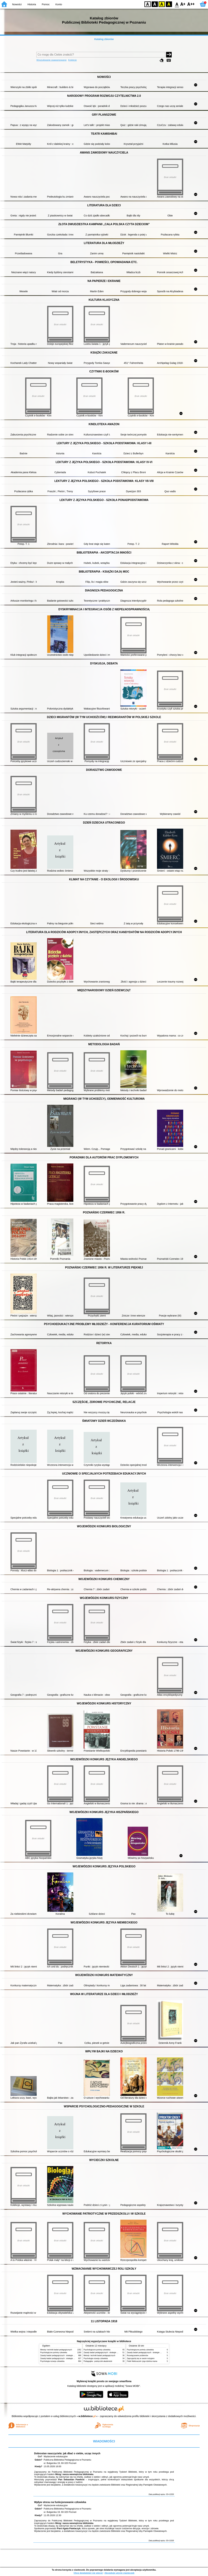 The image size is (208, 2576). Describe the element at coordinates (161, 3) in the screenshot. I see `YB` at that location.